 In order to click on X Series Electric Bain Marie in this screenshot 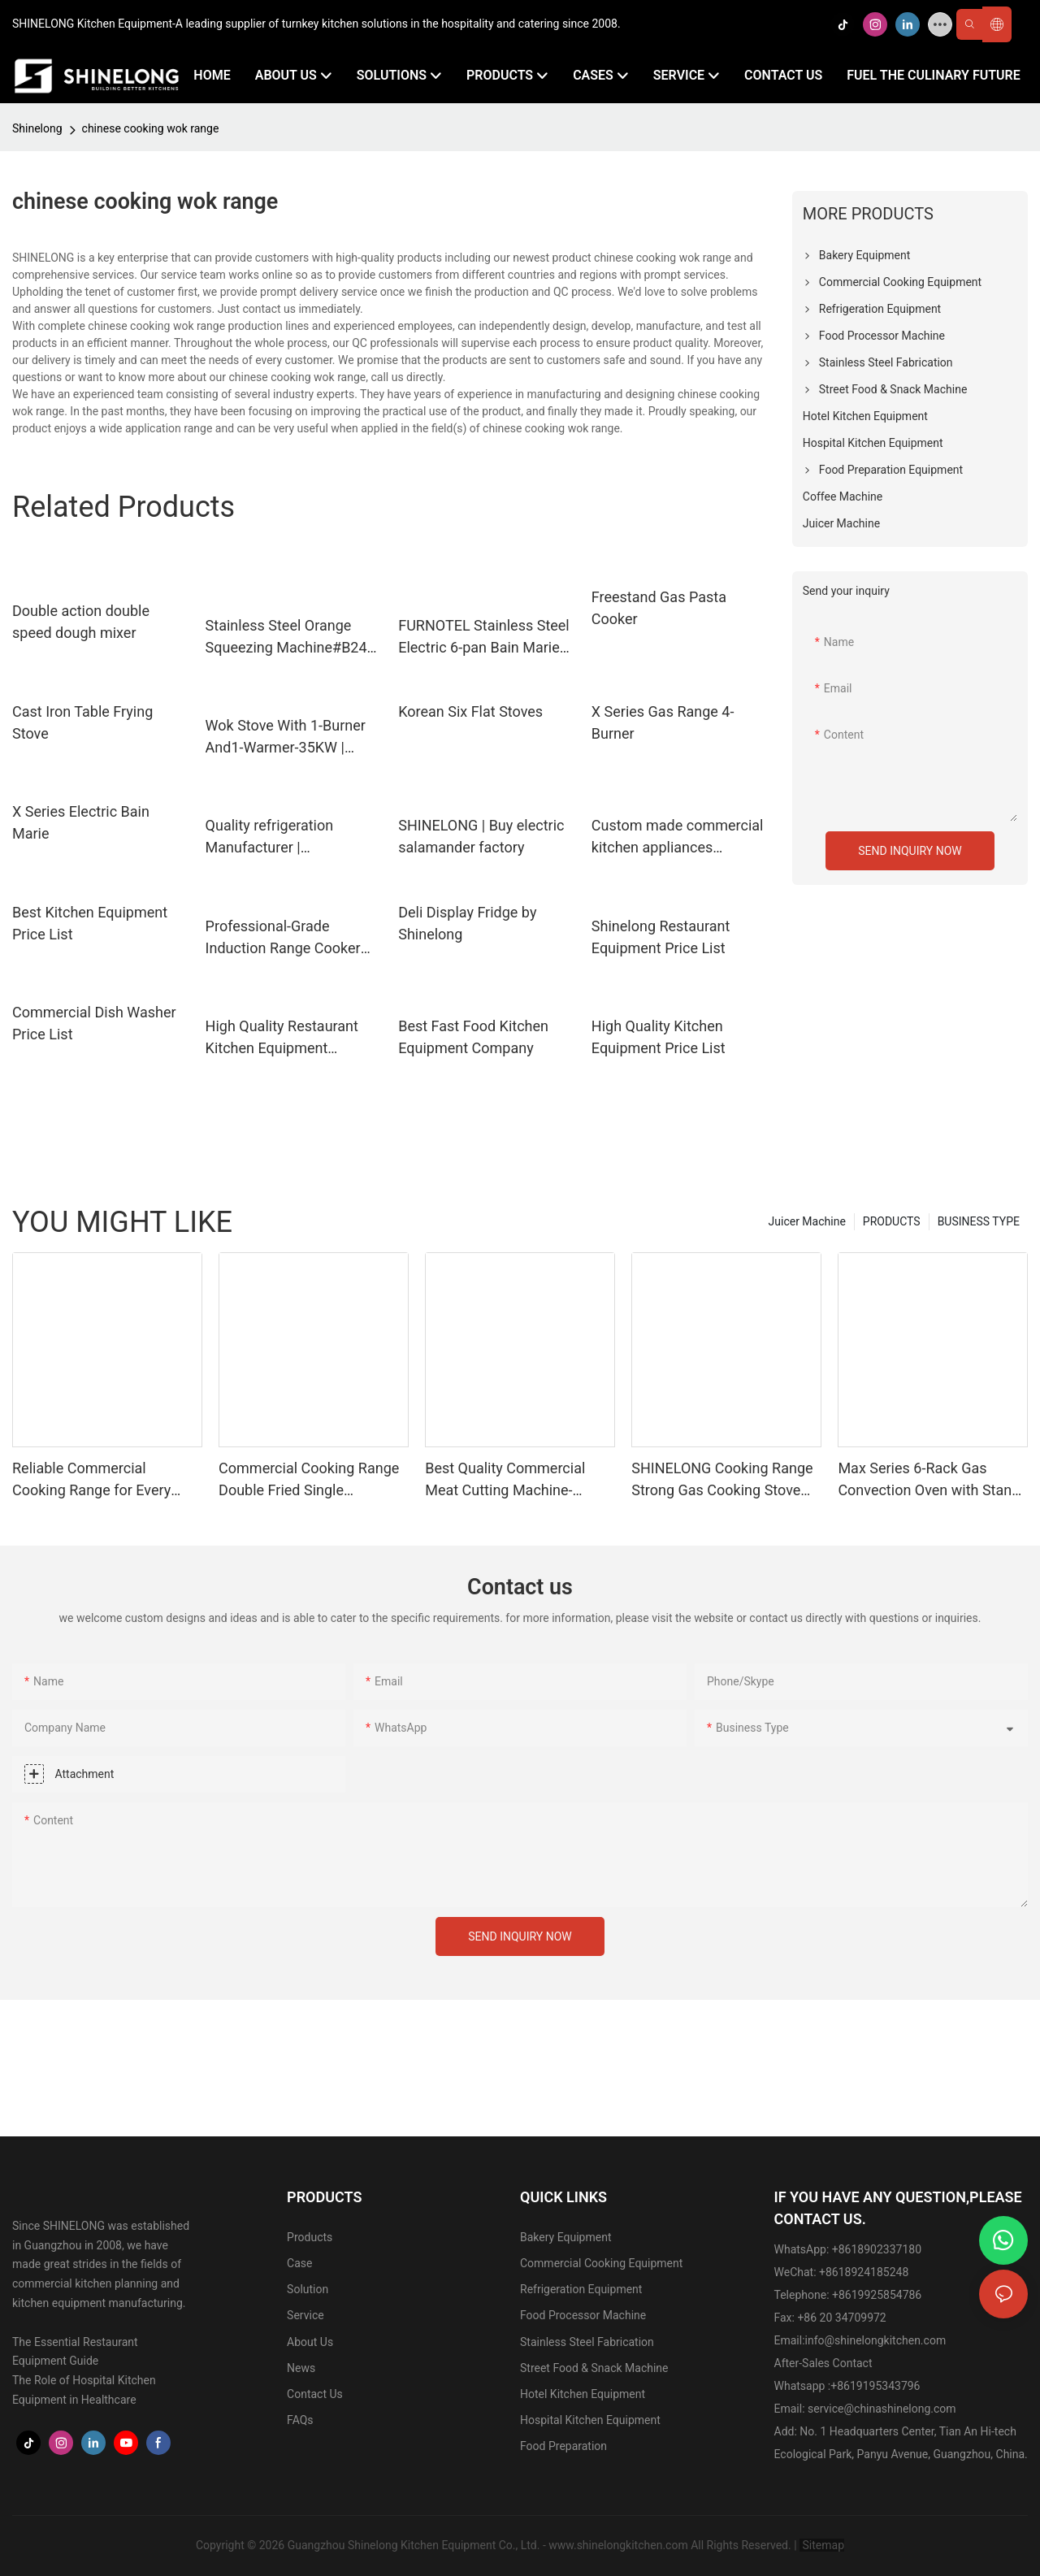, I will do `click(81, 822)`.